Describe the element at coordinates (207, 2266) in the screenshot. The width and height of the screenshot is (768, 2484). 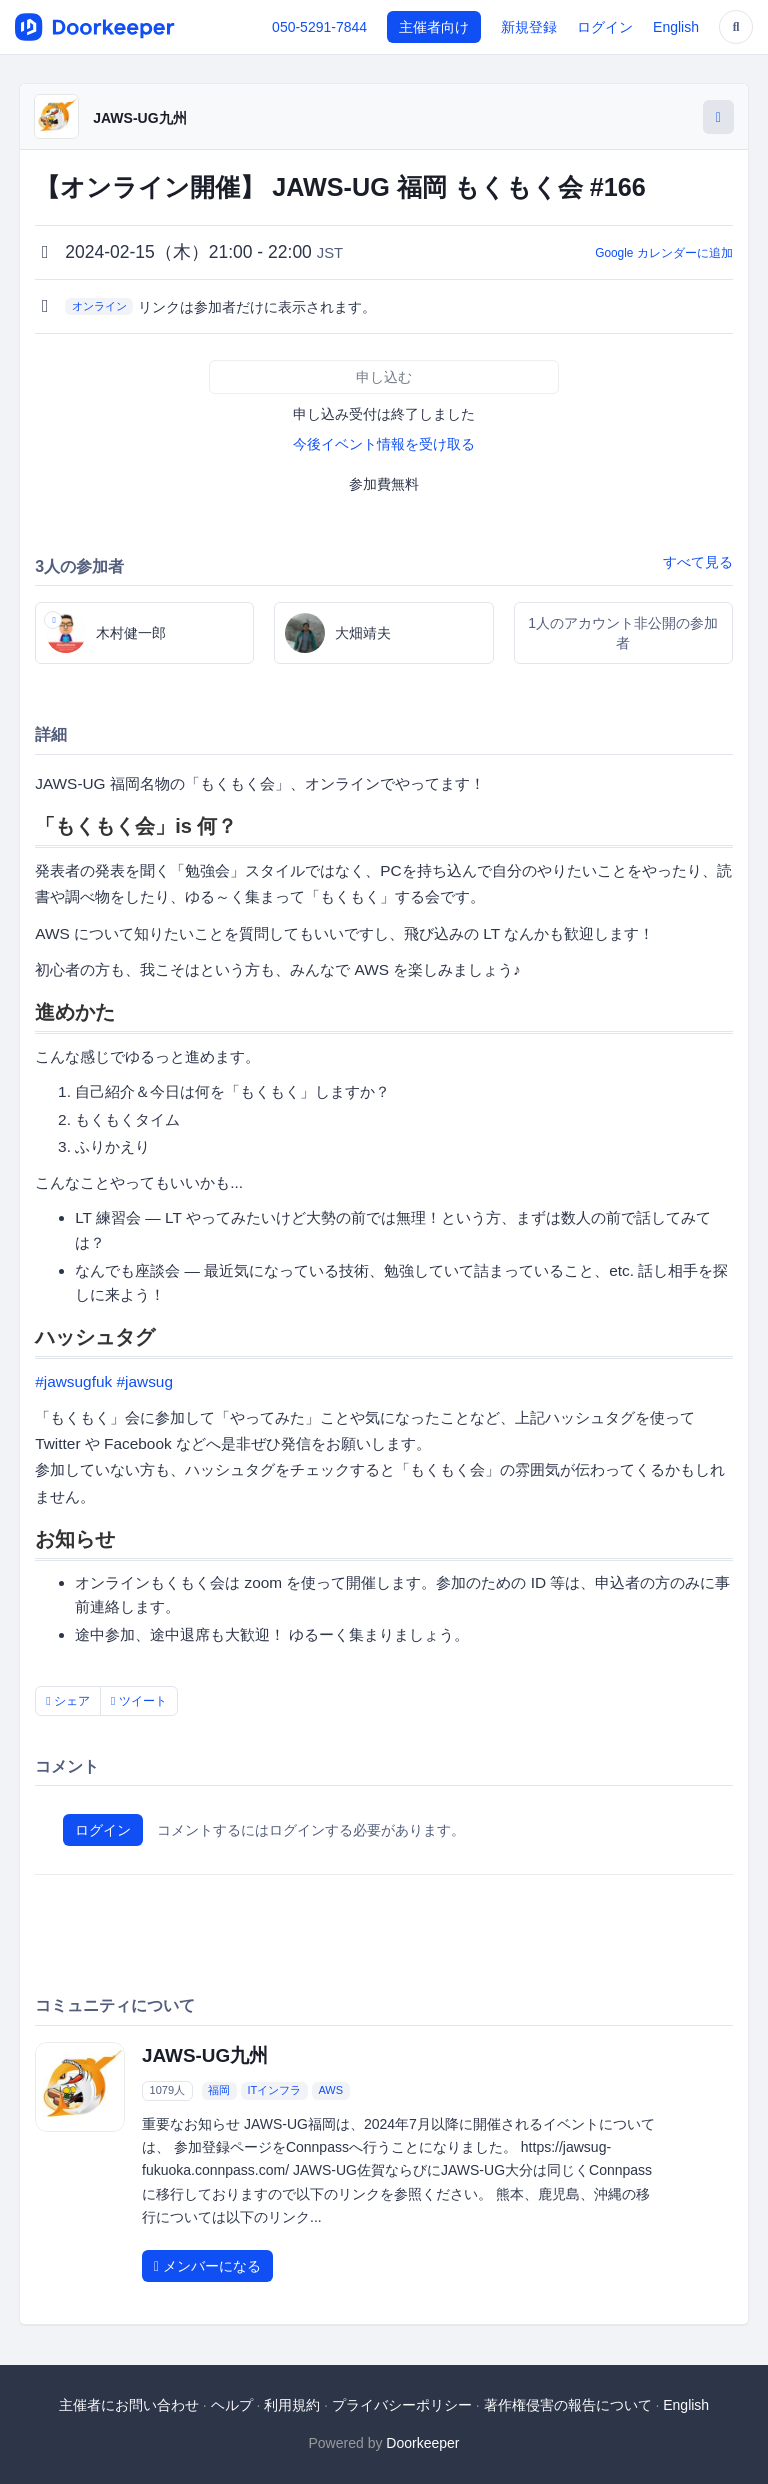
I see `メンバーになる` at that location.